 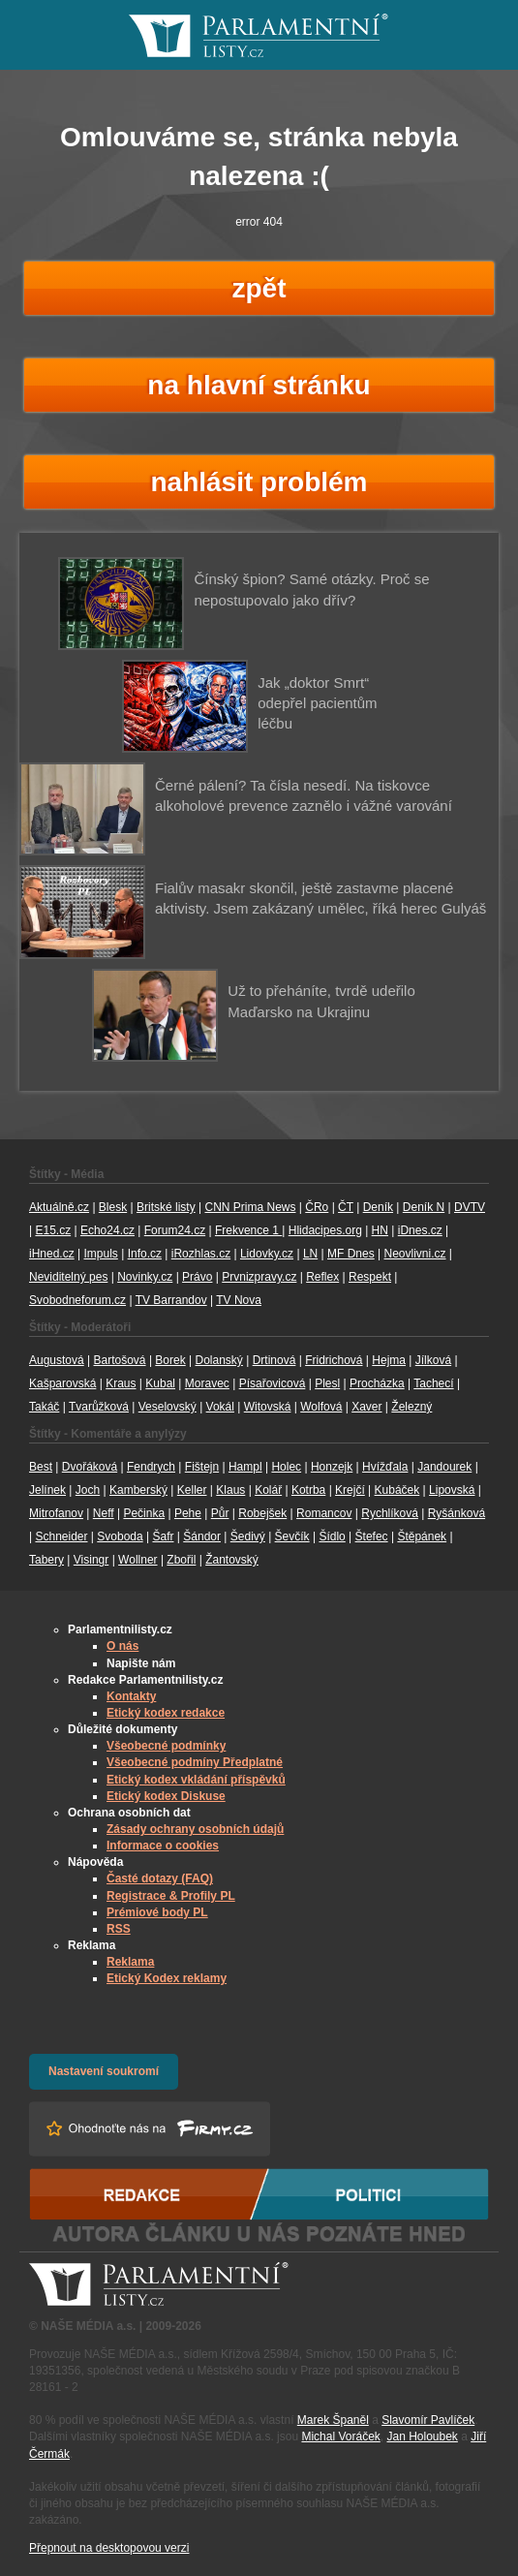 I want to click on Aktuálně.cz, so click(x=59, y=1207).